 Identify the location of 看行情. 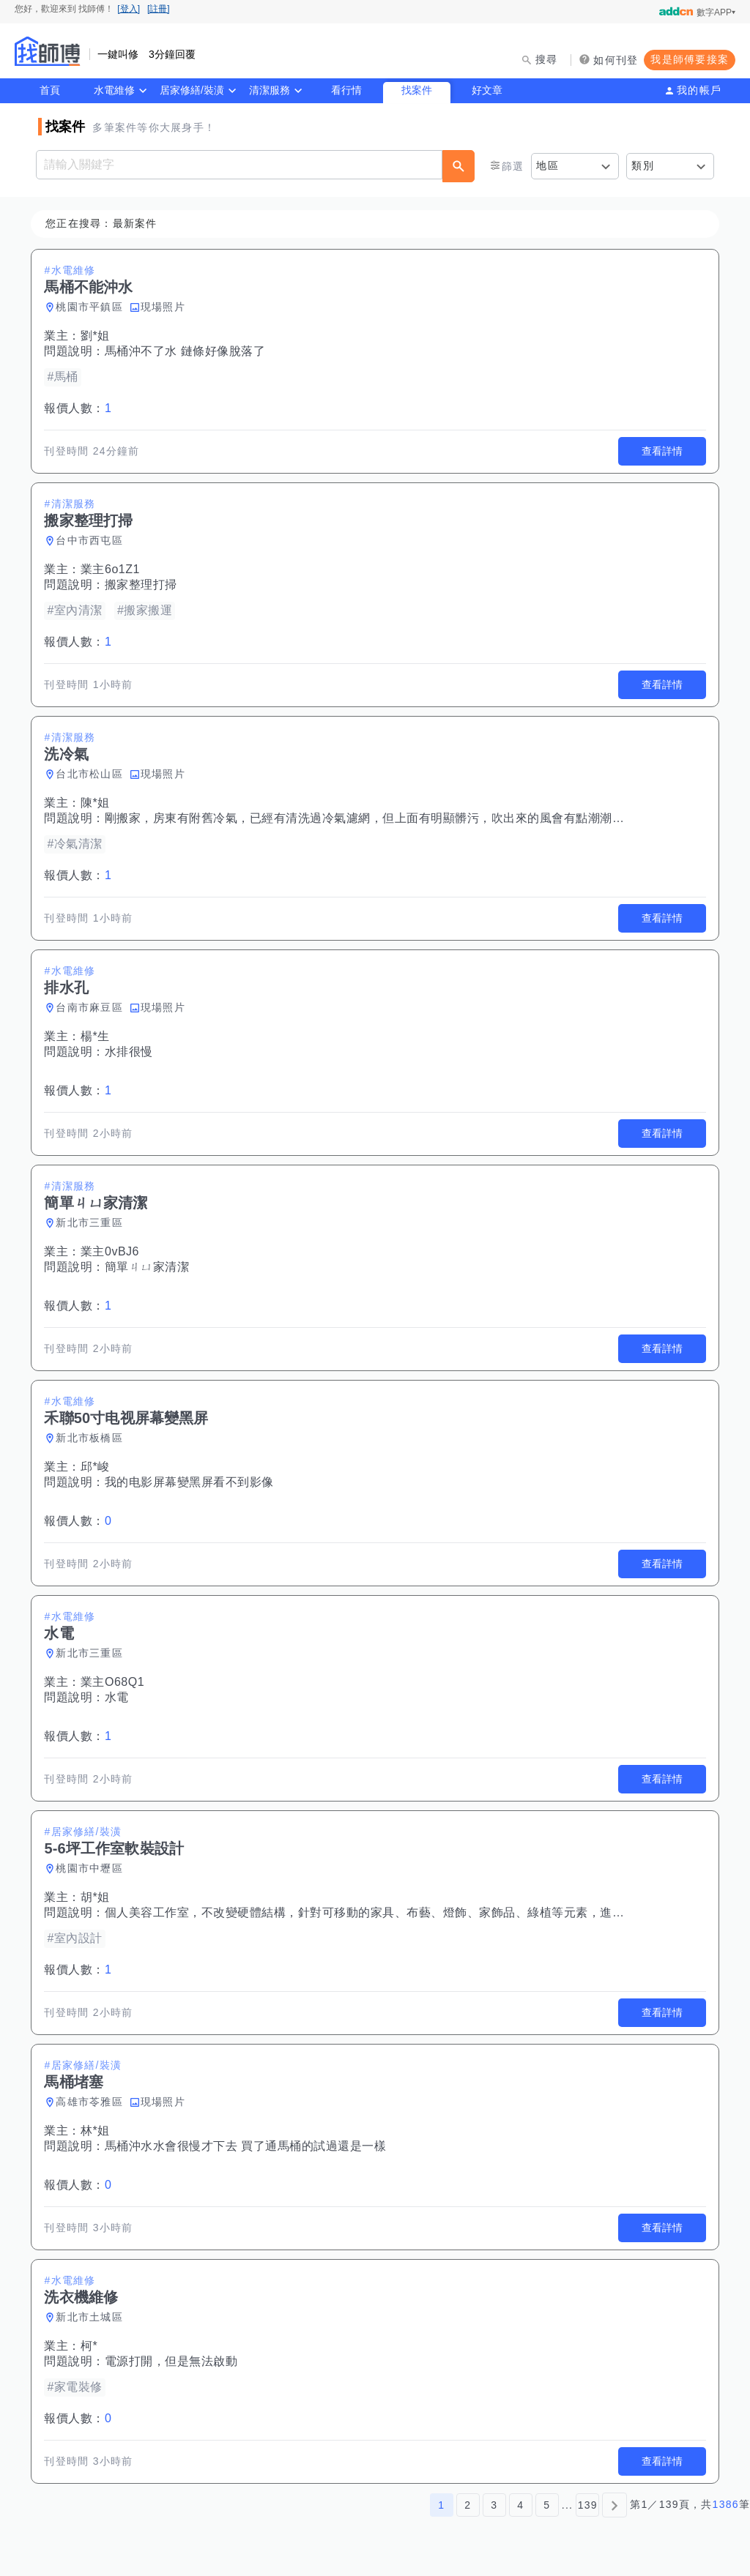
(346, 90).